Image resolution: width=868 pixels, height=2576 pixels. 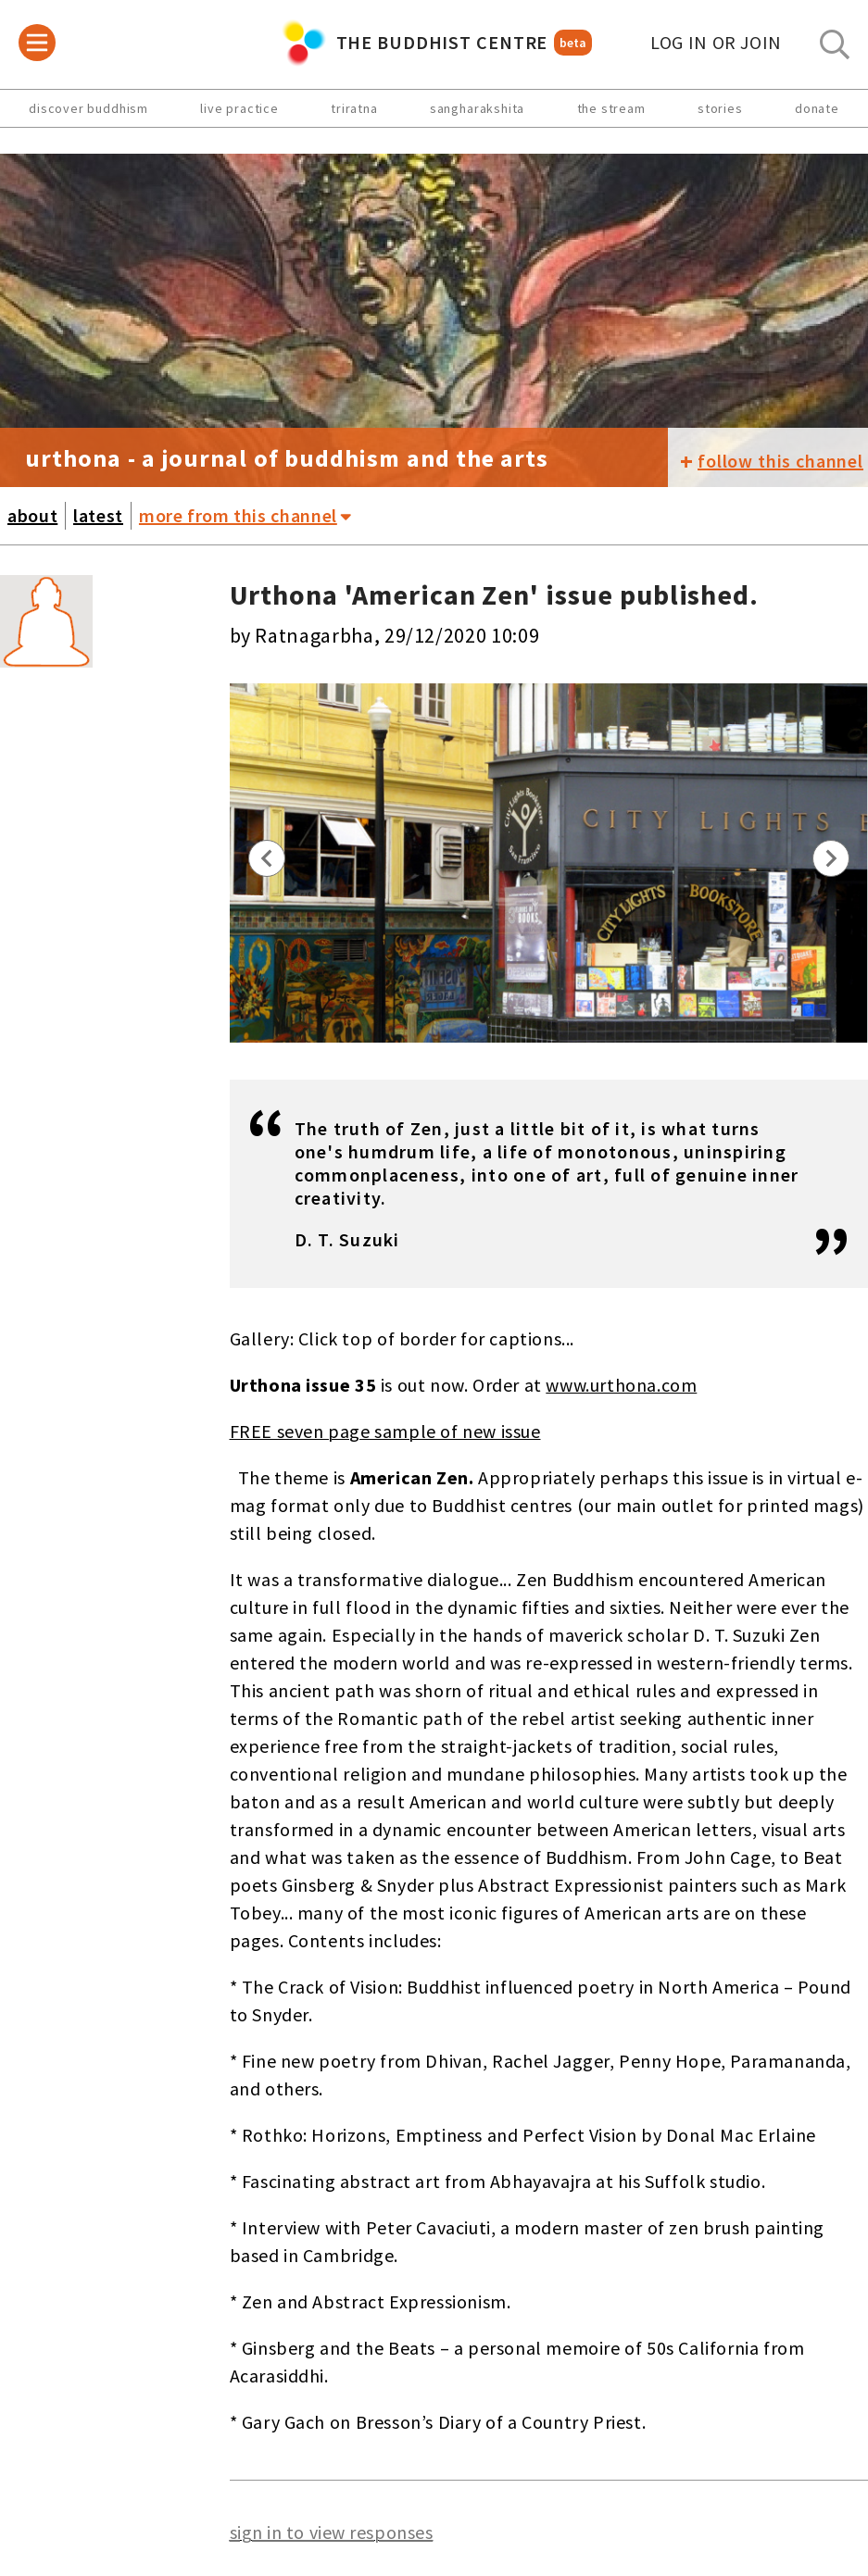 What do you see at coordinates (98, 515) in the screenshot?
I see `latest` at bounding box center [98, 515].